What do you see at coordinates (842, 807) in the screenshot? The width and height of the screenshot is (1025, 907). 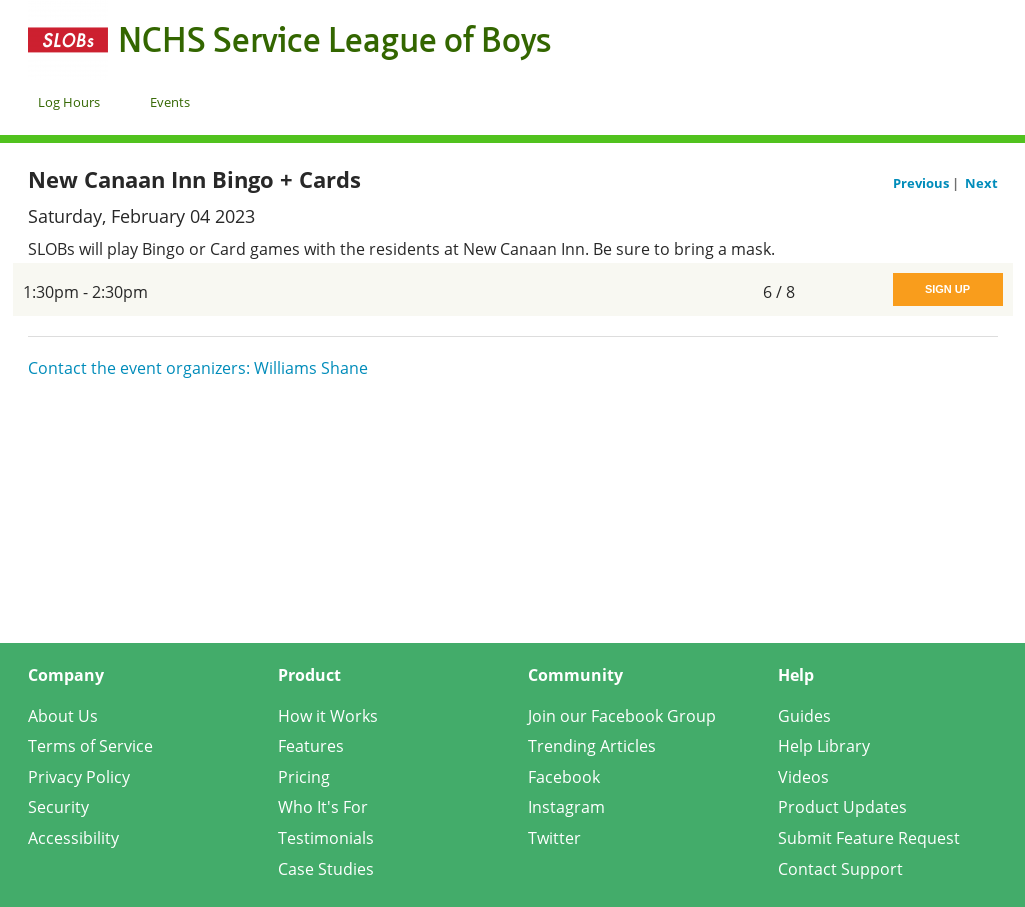 I see `Product Updates` at bounding box center [842, 807].